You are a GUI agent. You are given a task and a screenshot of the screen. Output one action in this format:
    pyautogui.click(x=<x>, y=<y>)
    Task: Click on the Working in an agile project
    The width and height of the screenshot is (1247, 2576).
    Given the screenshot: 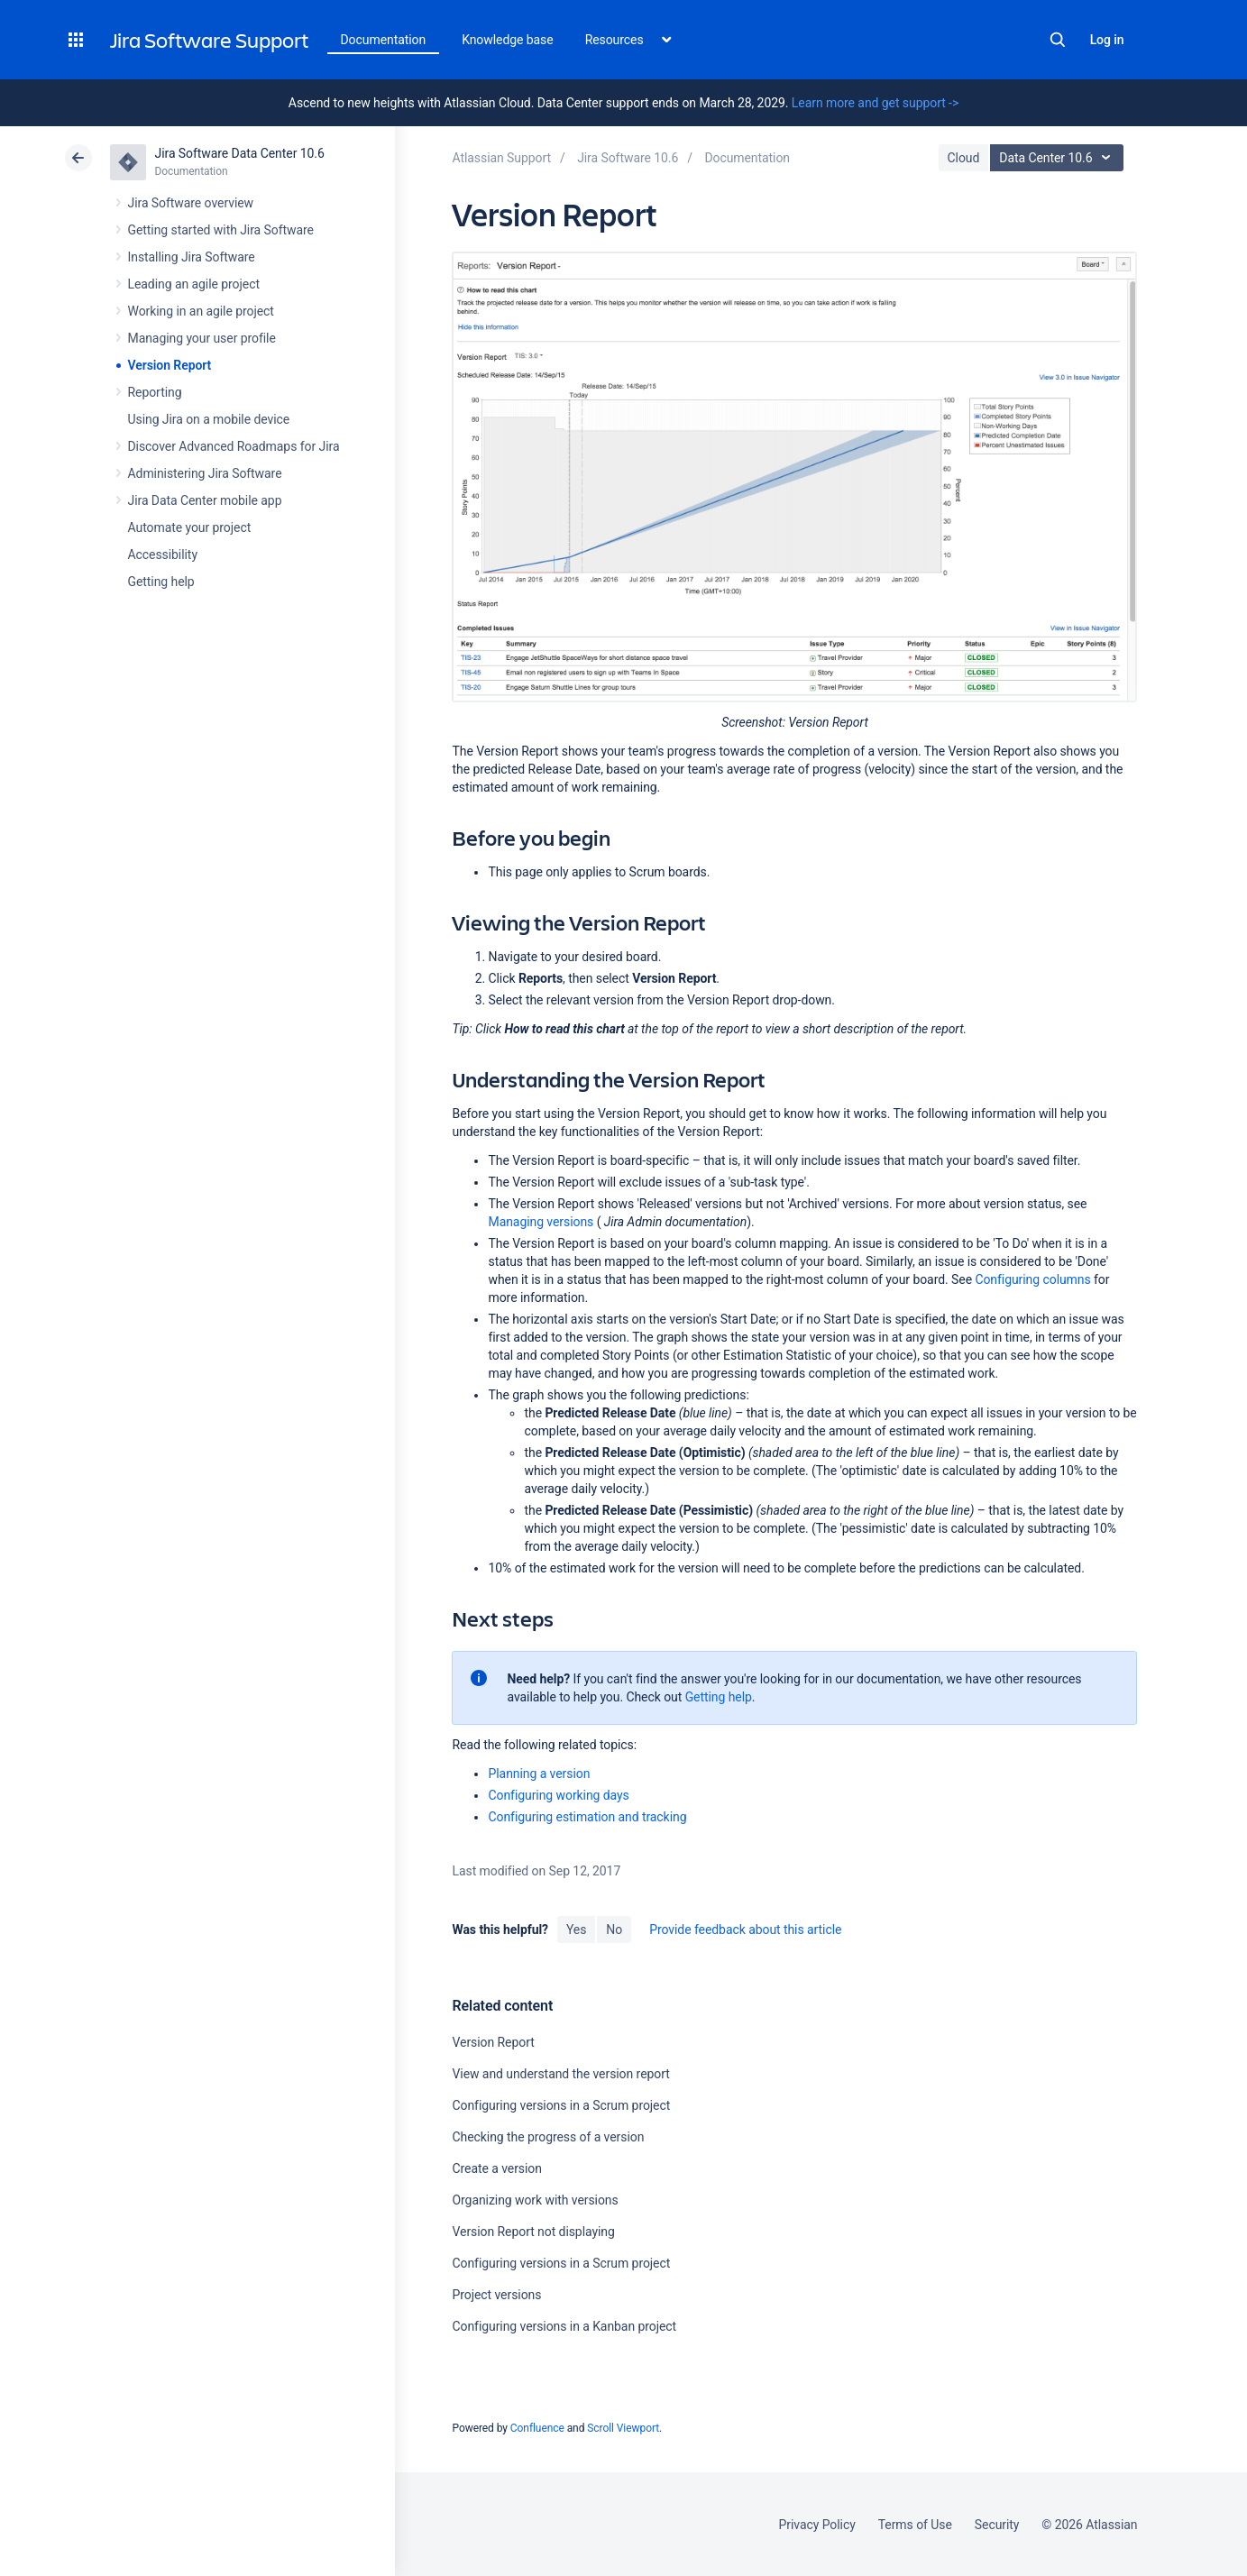 What is the action you would take?
    pyautogui.click(x=201, y=311)
    